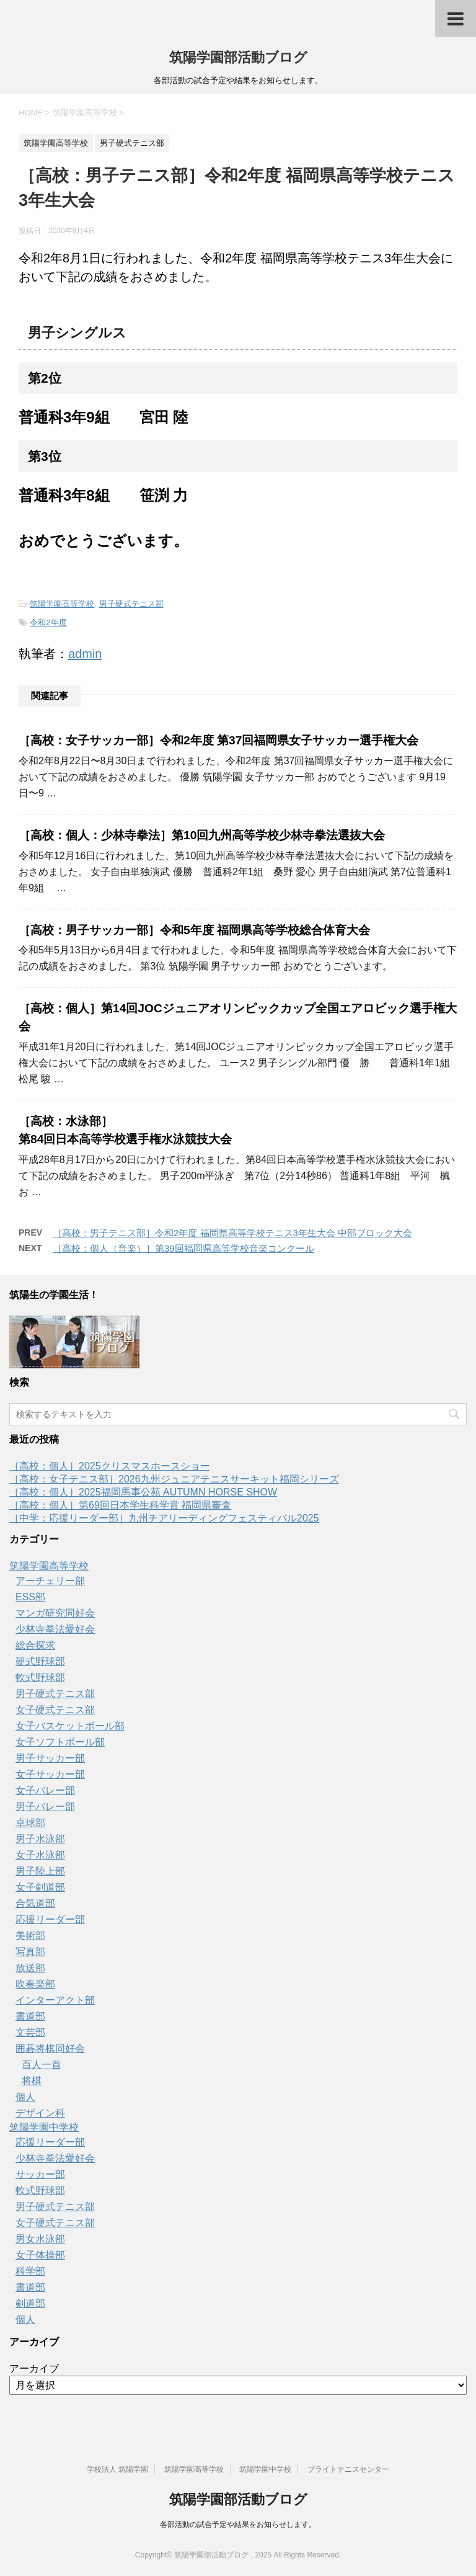 The height and width of the screenshot is (2576, 476). What do you see at coordinates (174, 1479) in the screenshot?
I see `［高校：女子テニス部］2026九州ジュニアテニスサーキット福岡シリーズ` at bounding box center [174, 1479].